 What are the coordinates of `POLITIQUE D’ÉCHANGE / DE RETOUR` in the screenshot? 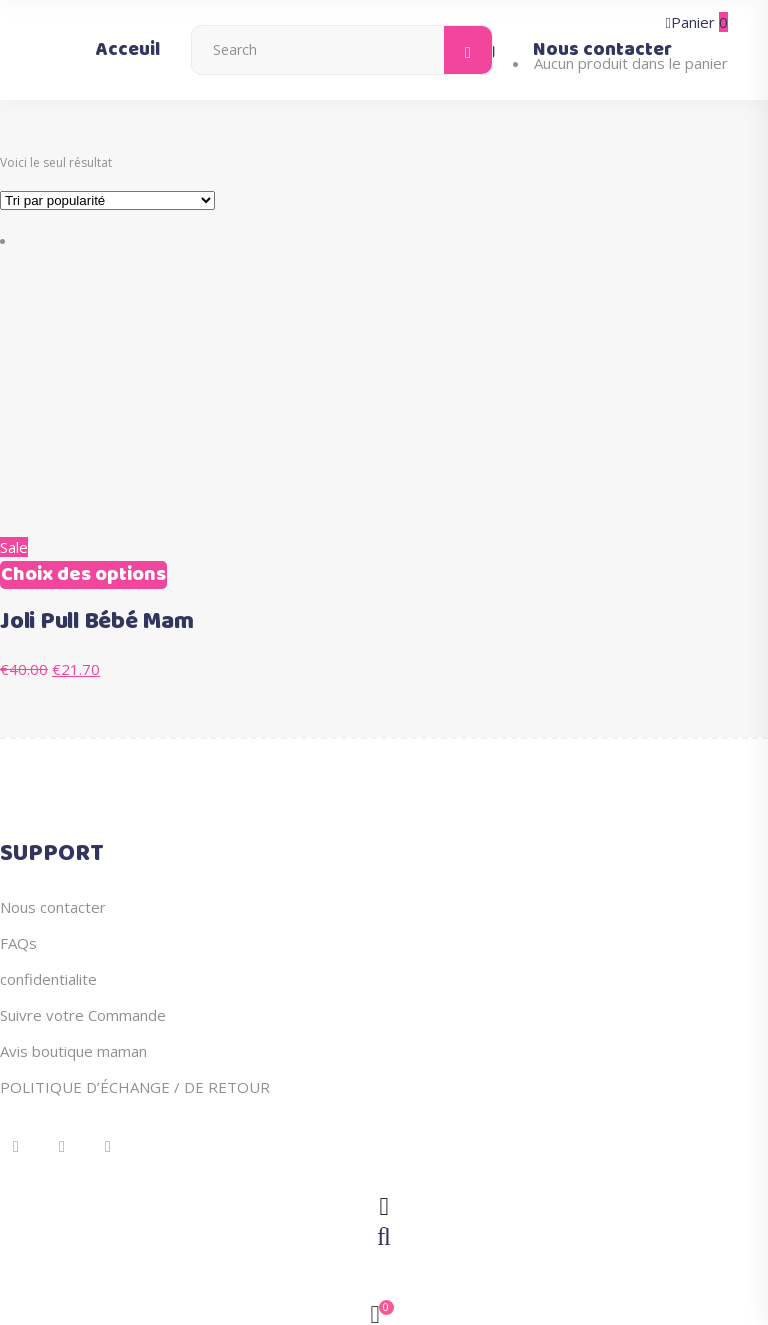 It's located at (135, 1087).